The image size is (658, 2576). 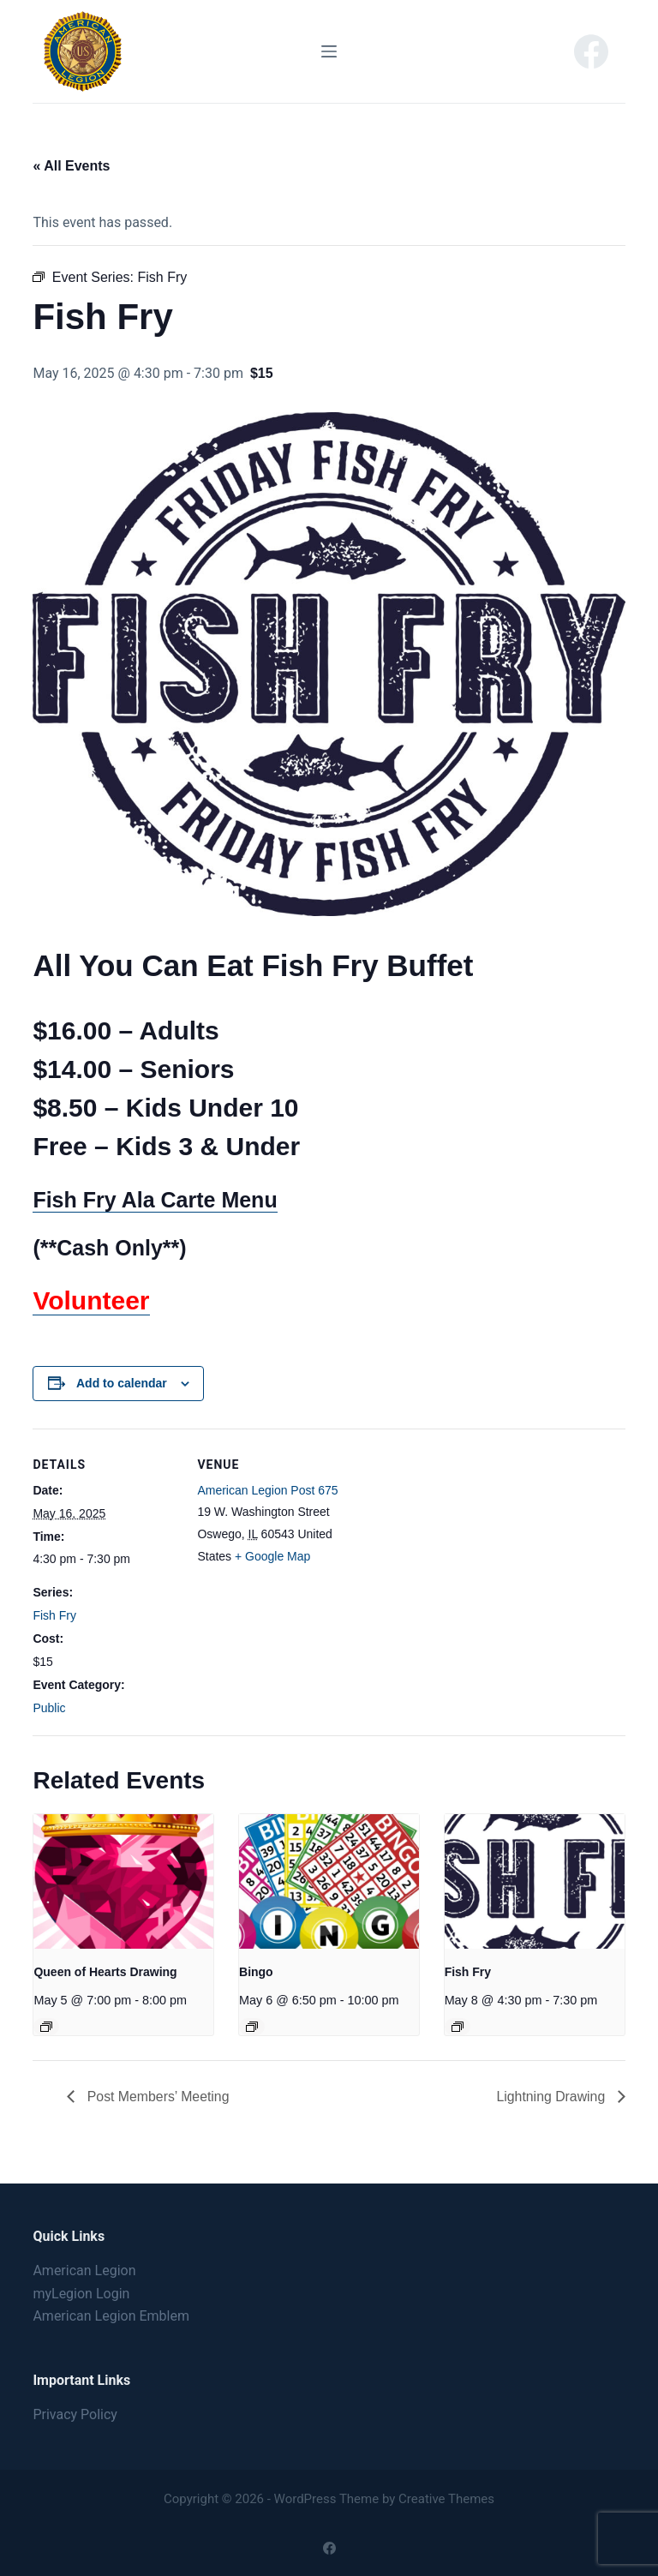 What do you see at coordinates (121, 1383) in the screenshot?
I see `Add to calendar [View links to add events to your calendar]` at bounding box center [121, 1383].